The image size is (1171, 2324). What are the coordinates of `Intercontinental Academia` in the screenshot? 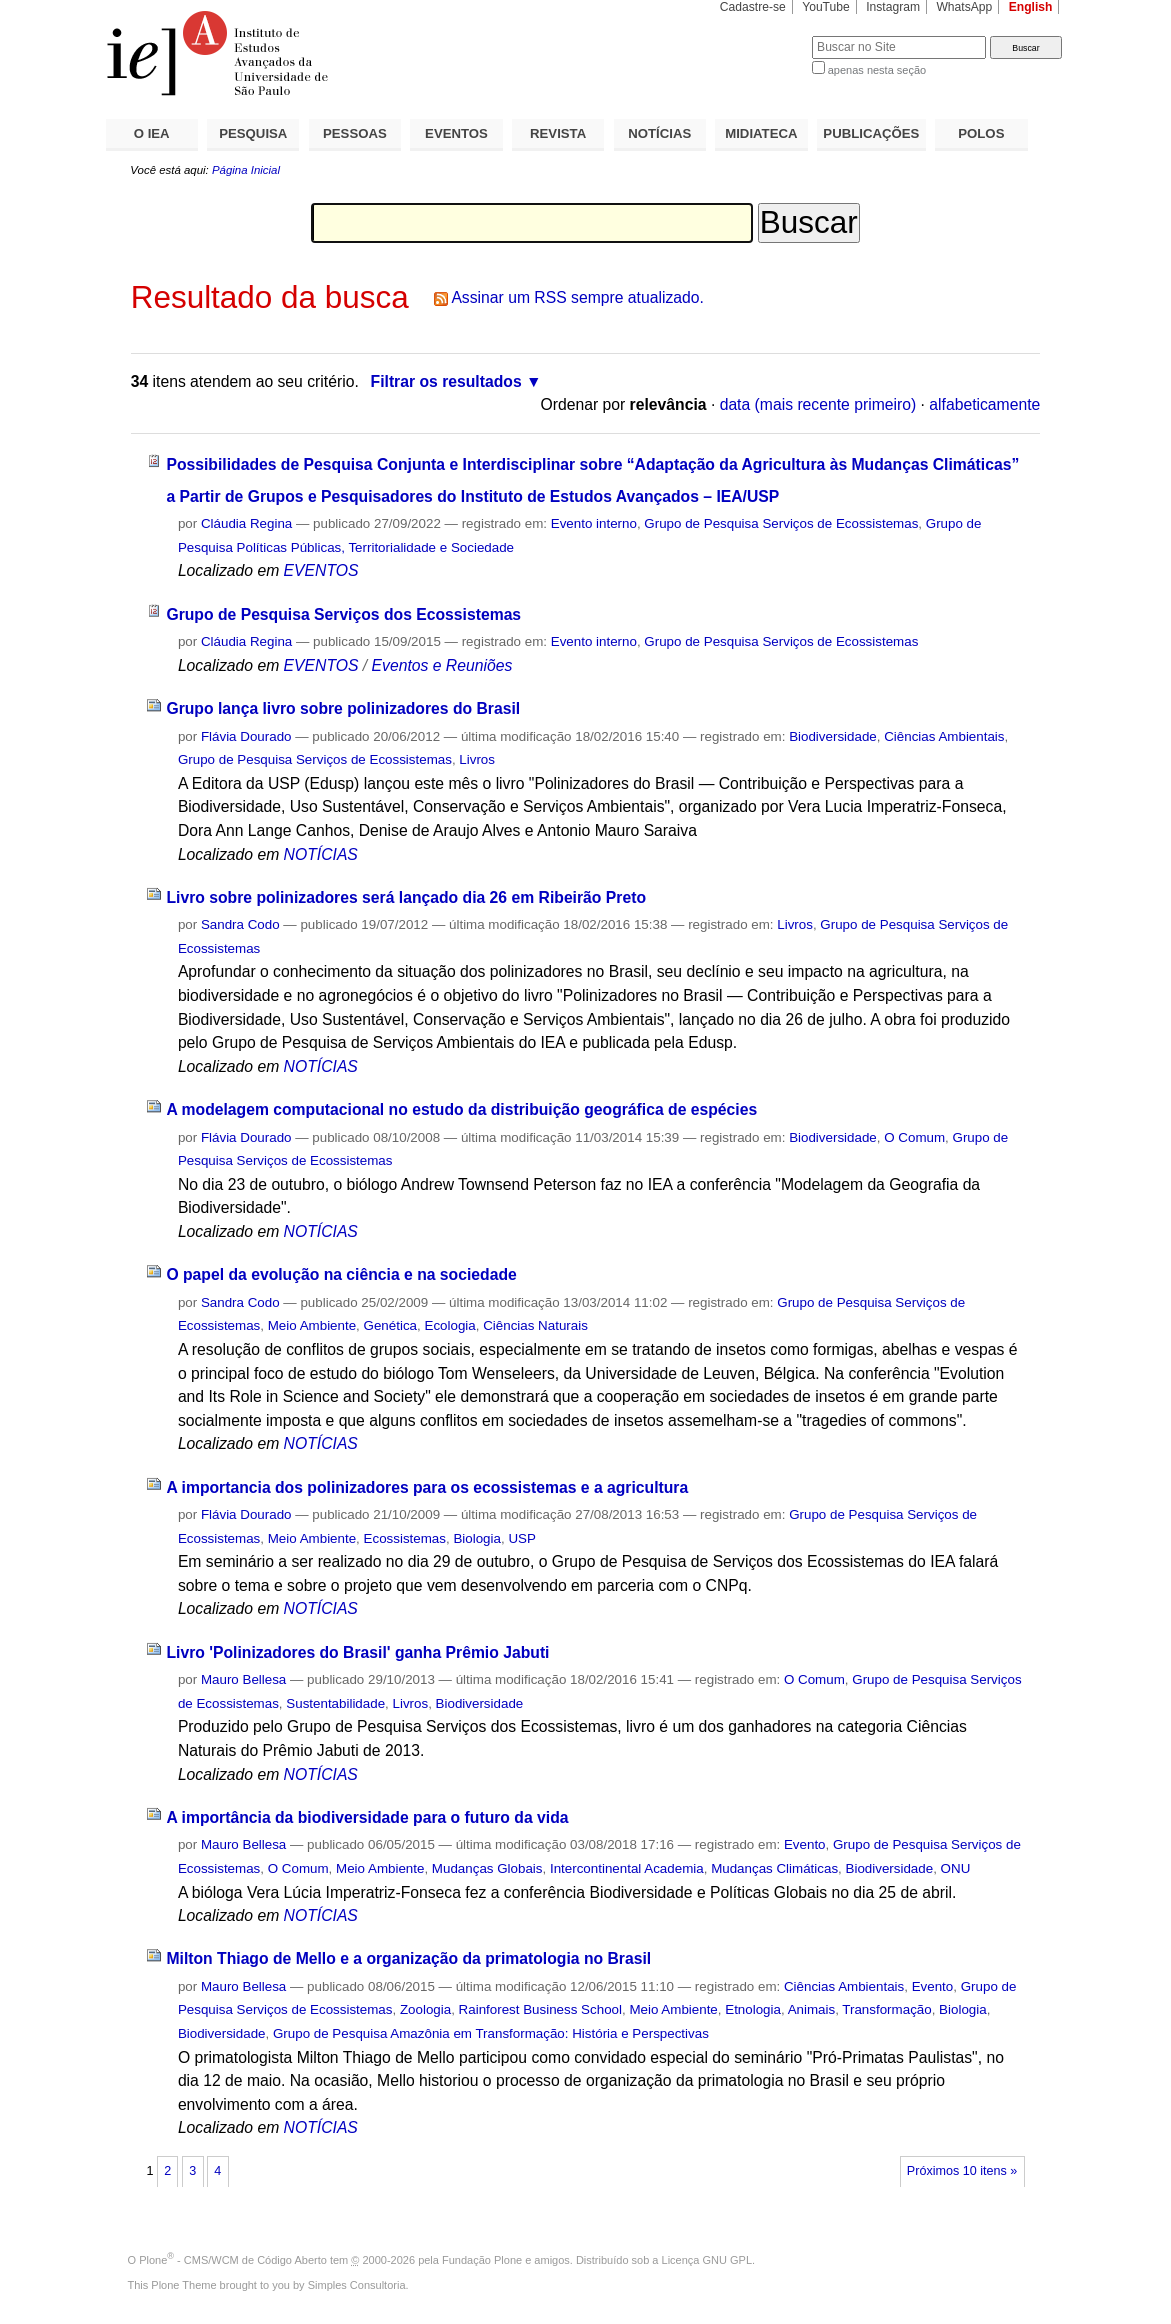 It's located at (627, 1868).